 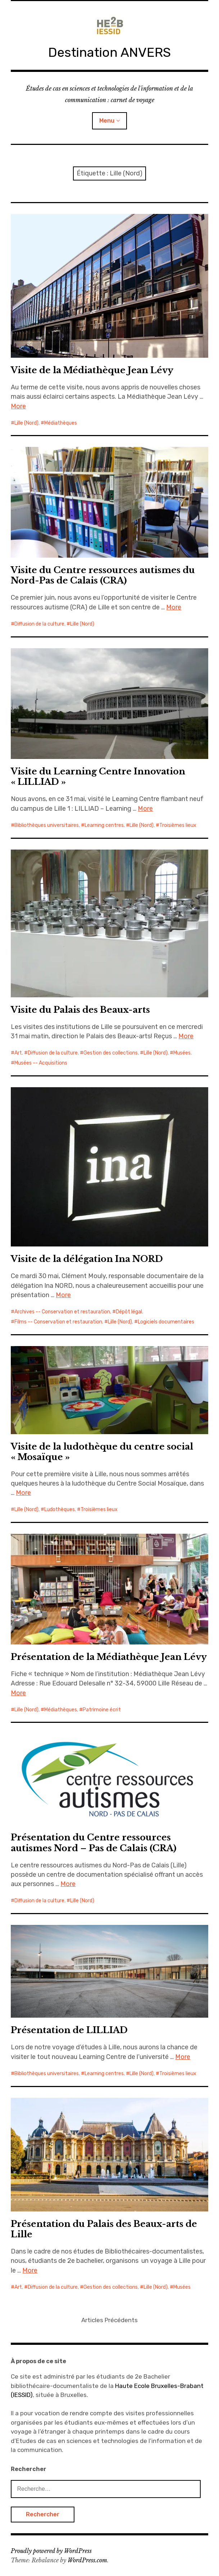 What do you see at coordinates (98, 776) in the screenshot?
I see `Visite du Learning Centre Innovation « LILLIAD »` at bounding box center [98, 776].